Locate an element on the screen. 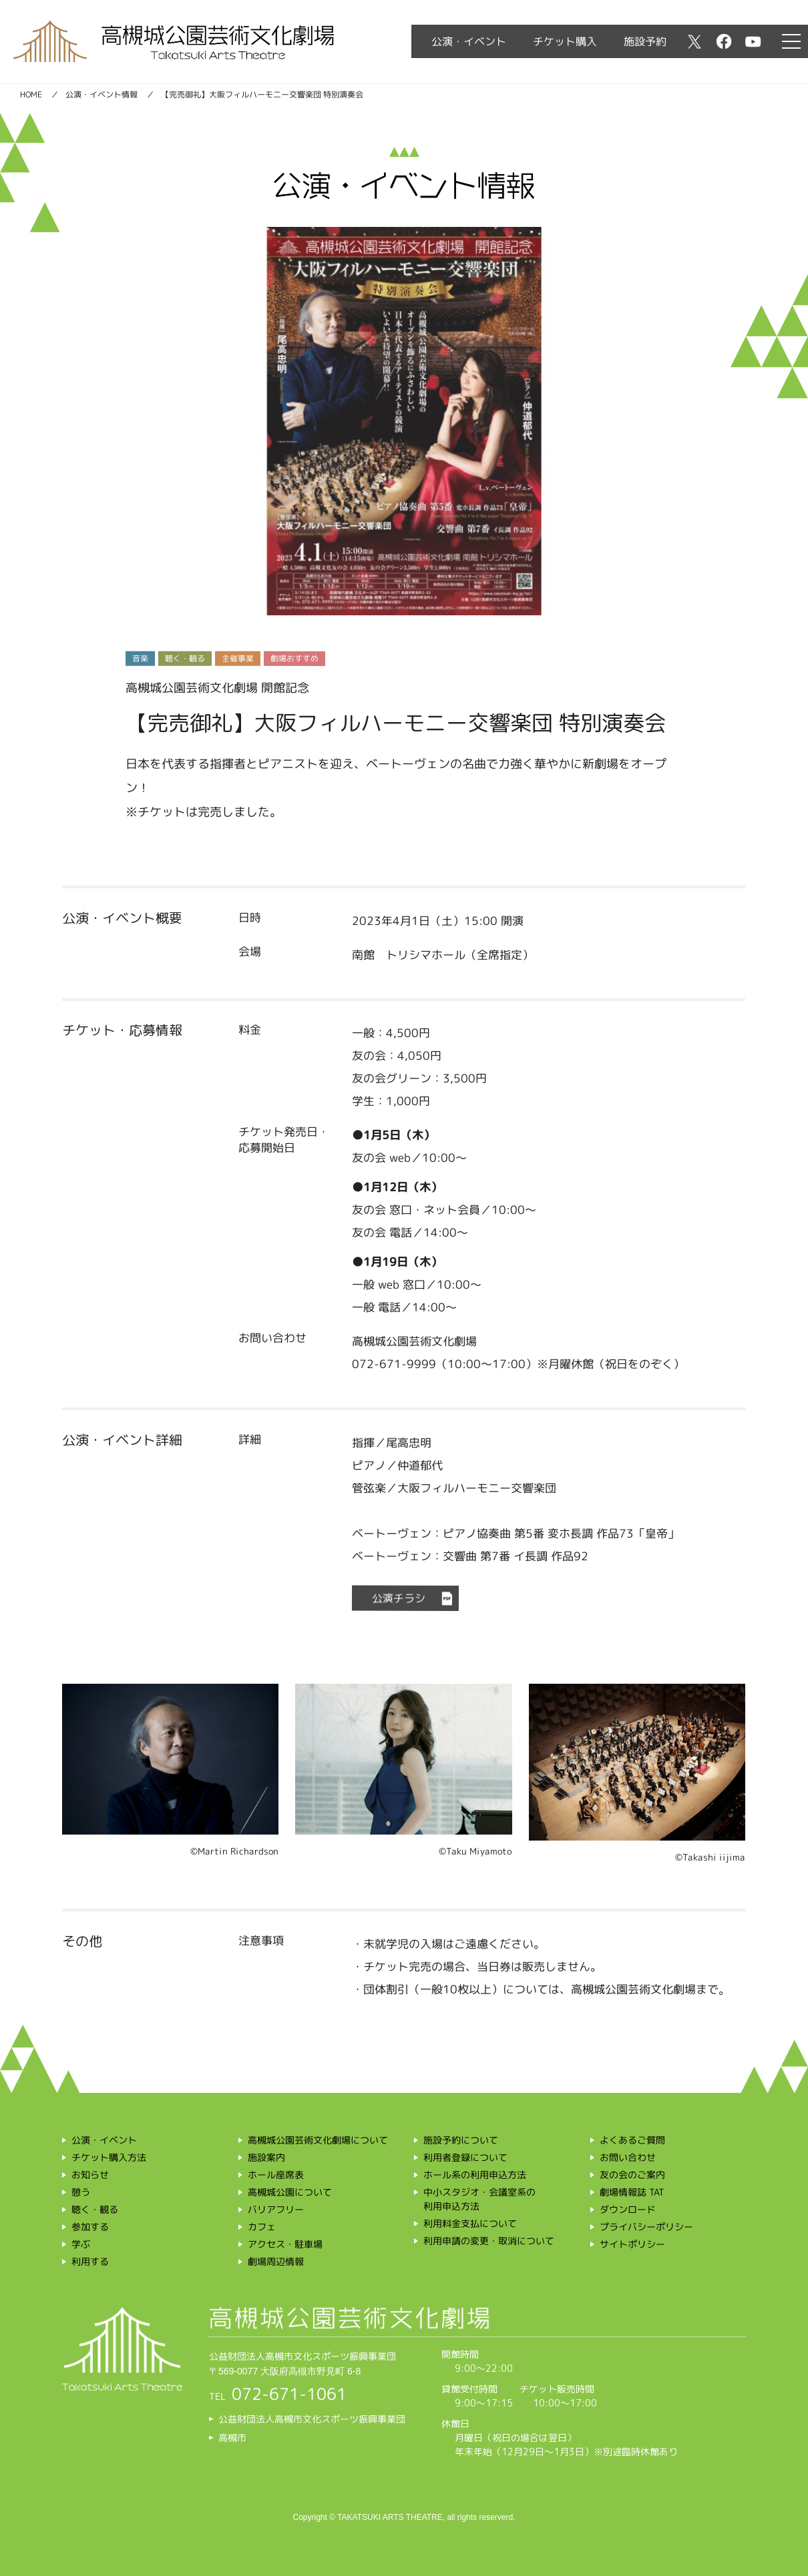 The width and height of the screenshot is (808, 2576). ダウンロード is located at coordinates (628, 2209).